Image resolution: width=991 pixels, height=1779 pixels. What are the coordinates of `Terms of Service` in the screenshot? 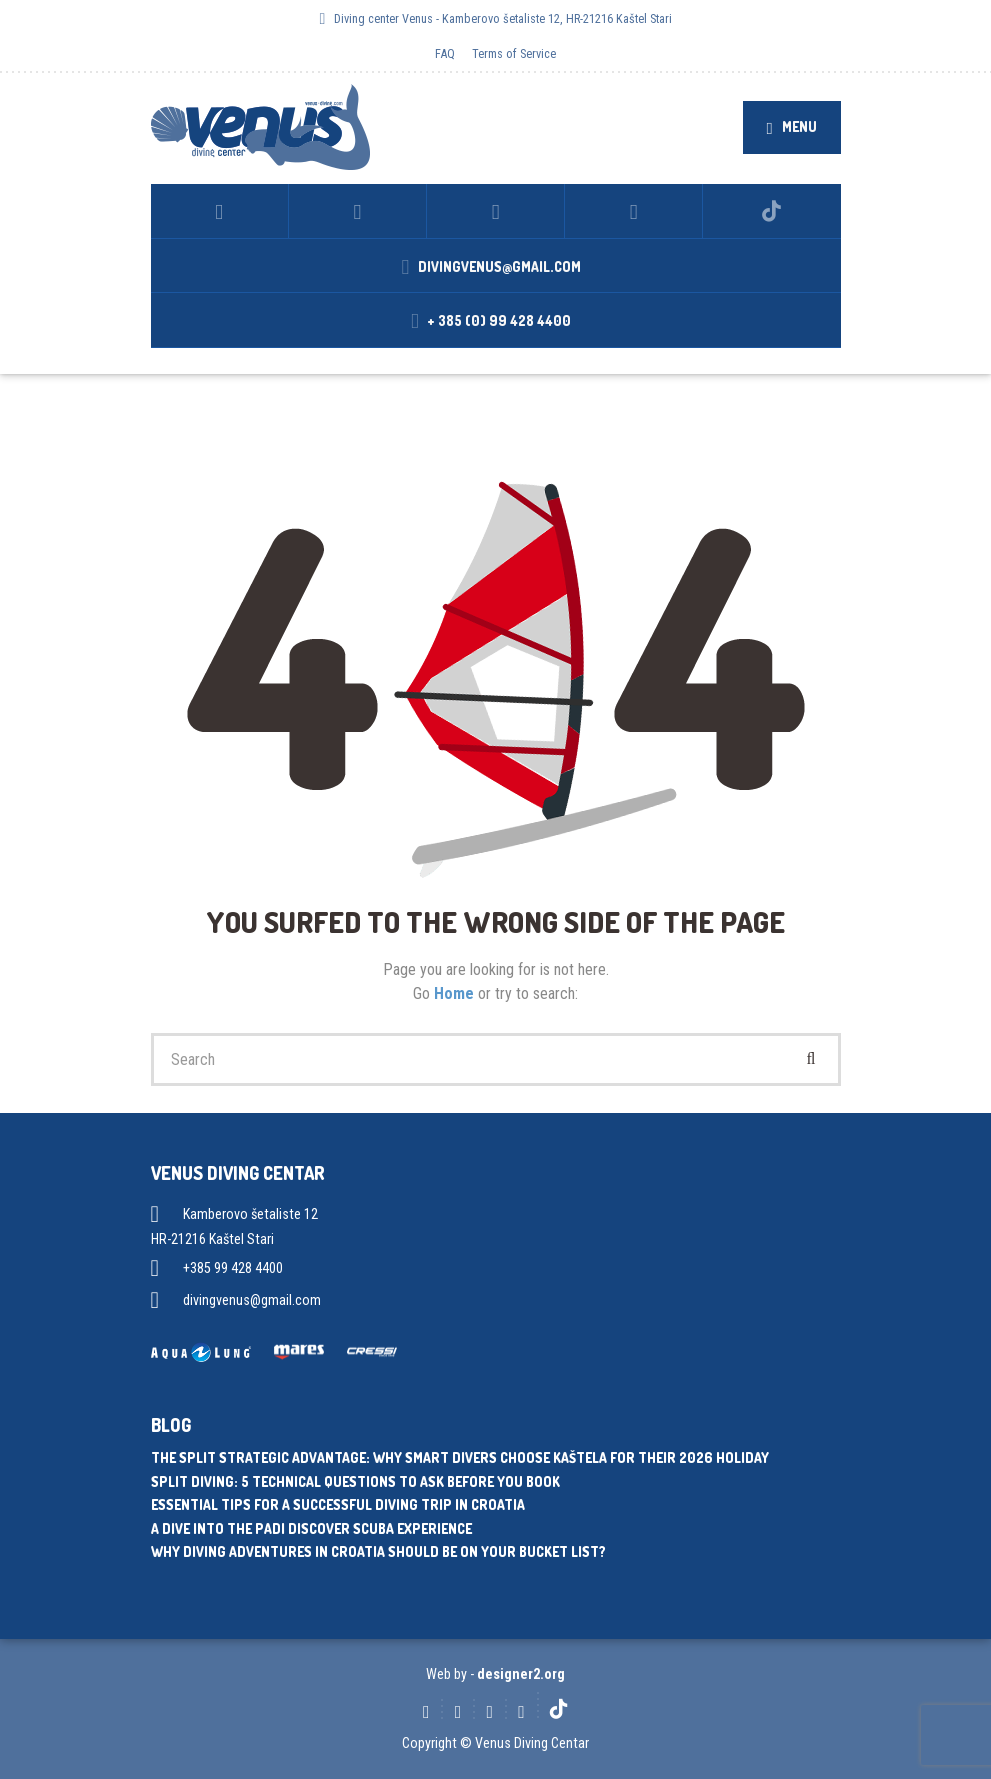 It's located at (514, 53).